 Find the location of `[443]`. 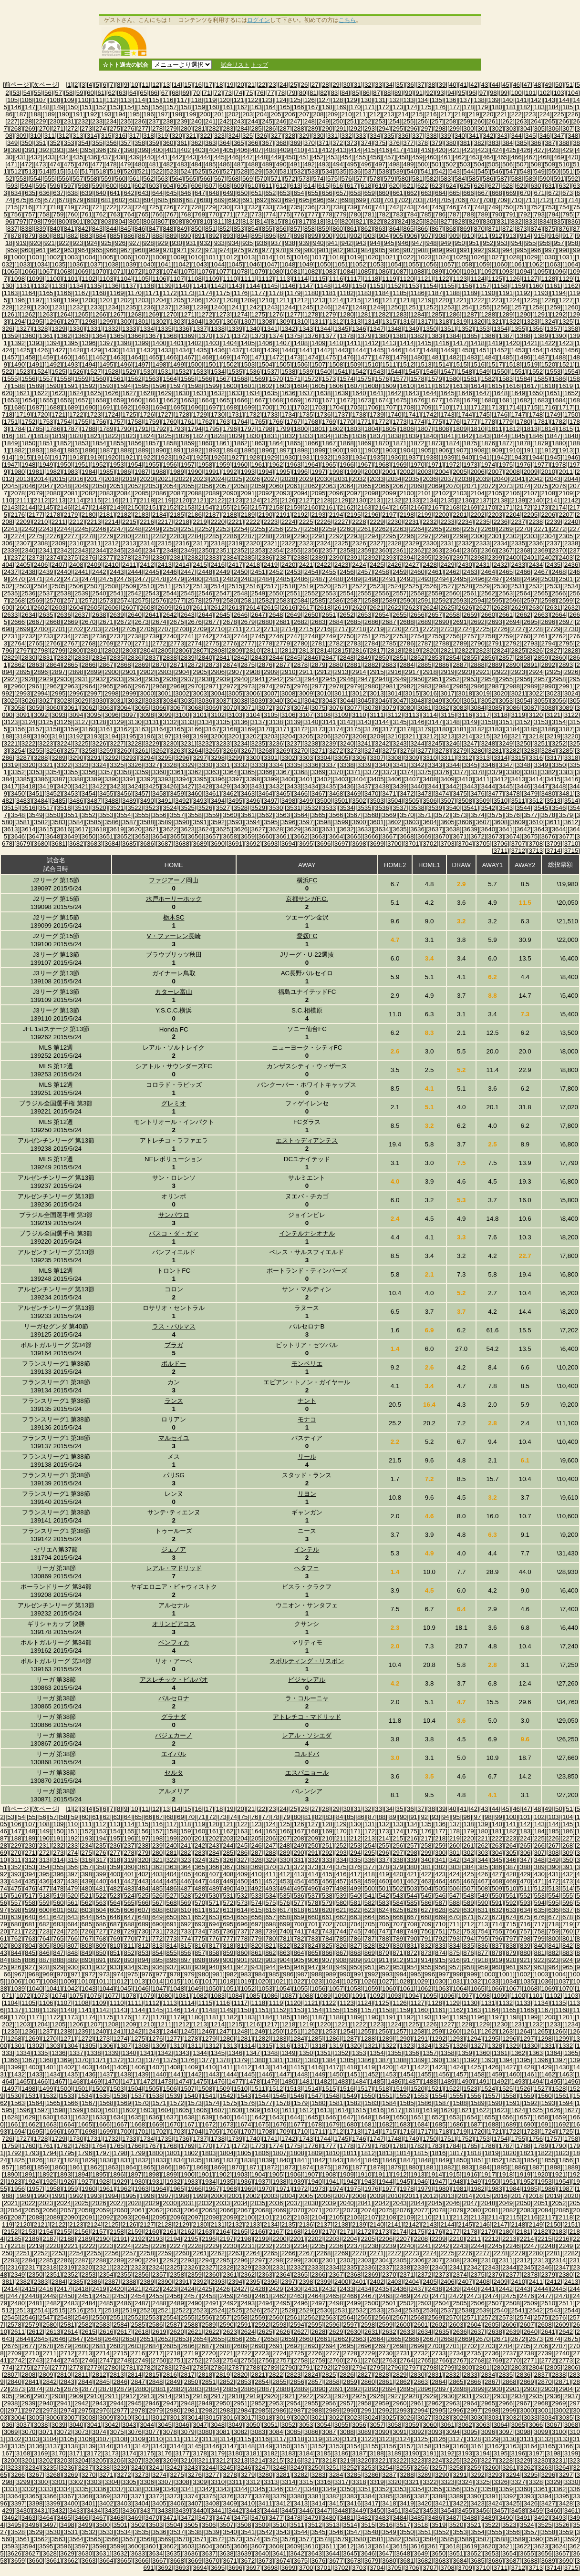

[443] is located at coordinates (191, 157).